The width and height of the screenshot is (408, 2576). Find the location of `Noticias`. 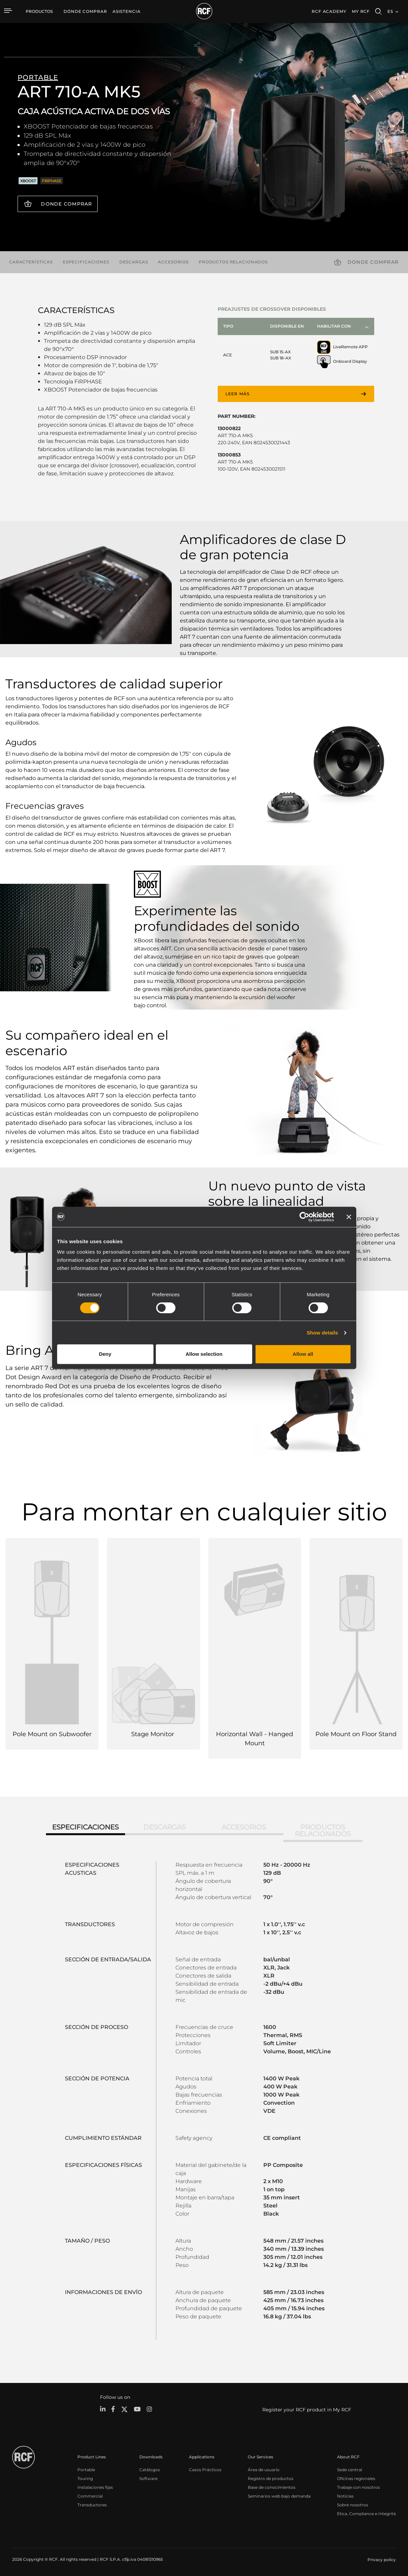

Noticias is located at coordinates (345, 2495).